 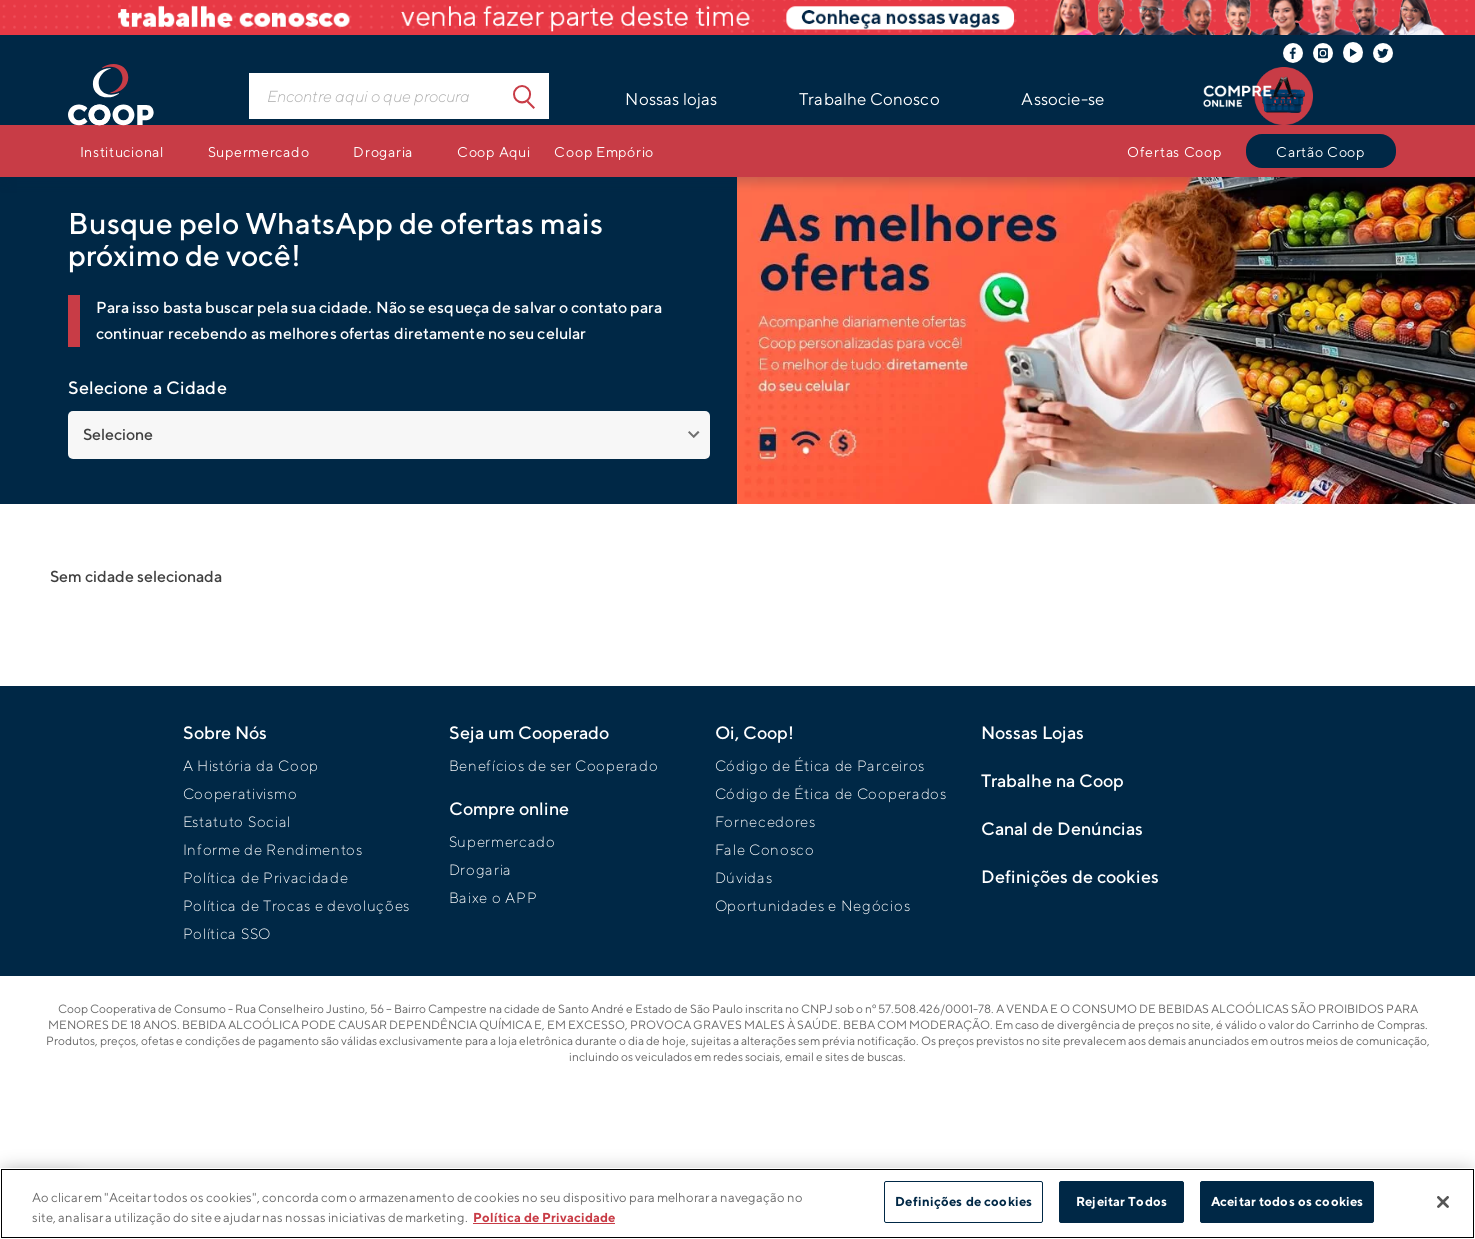 What do you see at coordinates (1174, 151) in the screenshot?
I see `Ofertas Coop` at bounding box center [1174, 151].